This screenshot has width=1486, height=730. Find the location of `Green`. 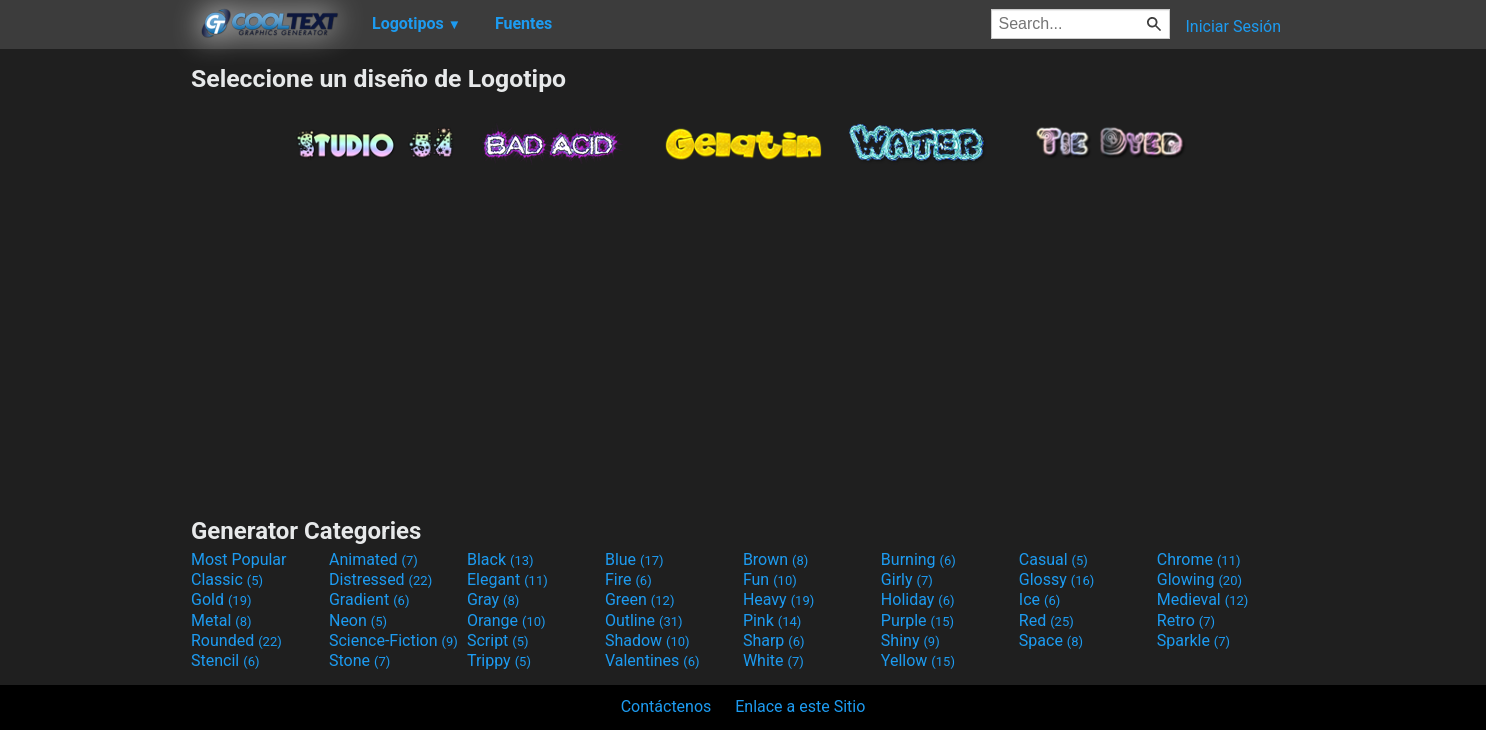

Green is located at coordinates (640, 599).